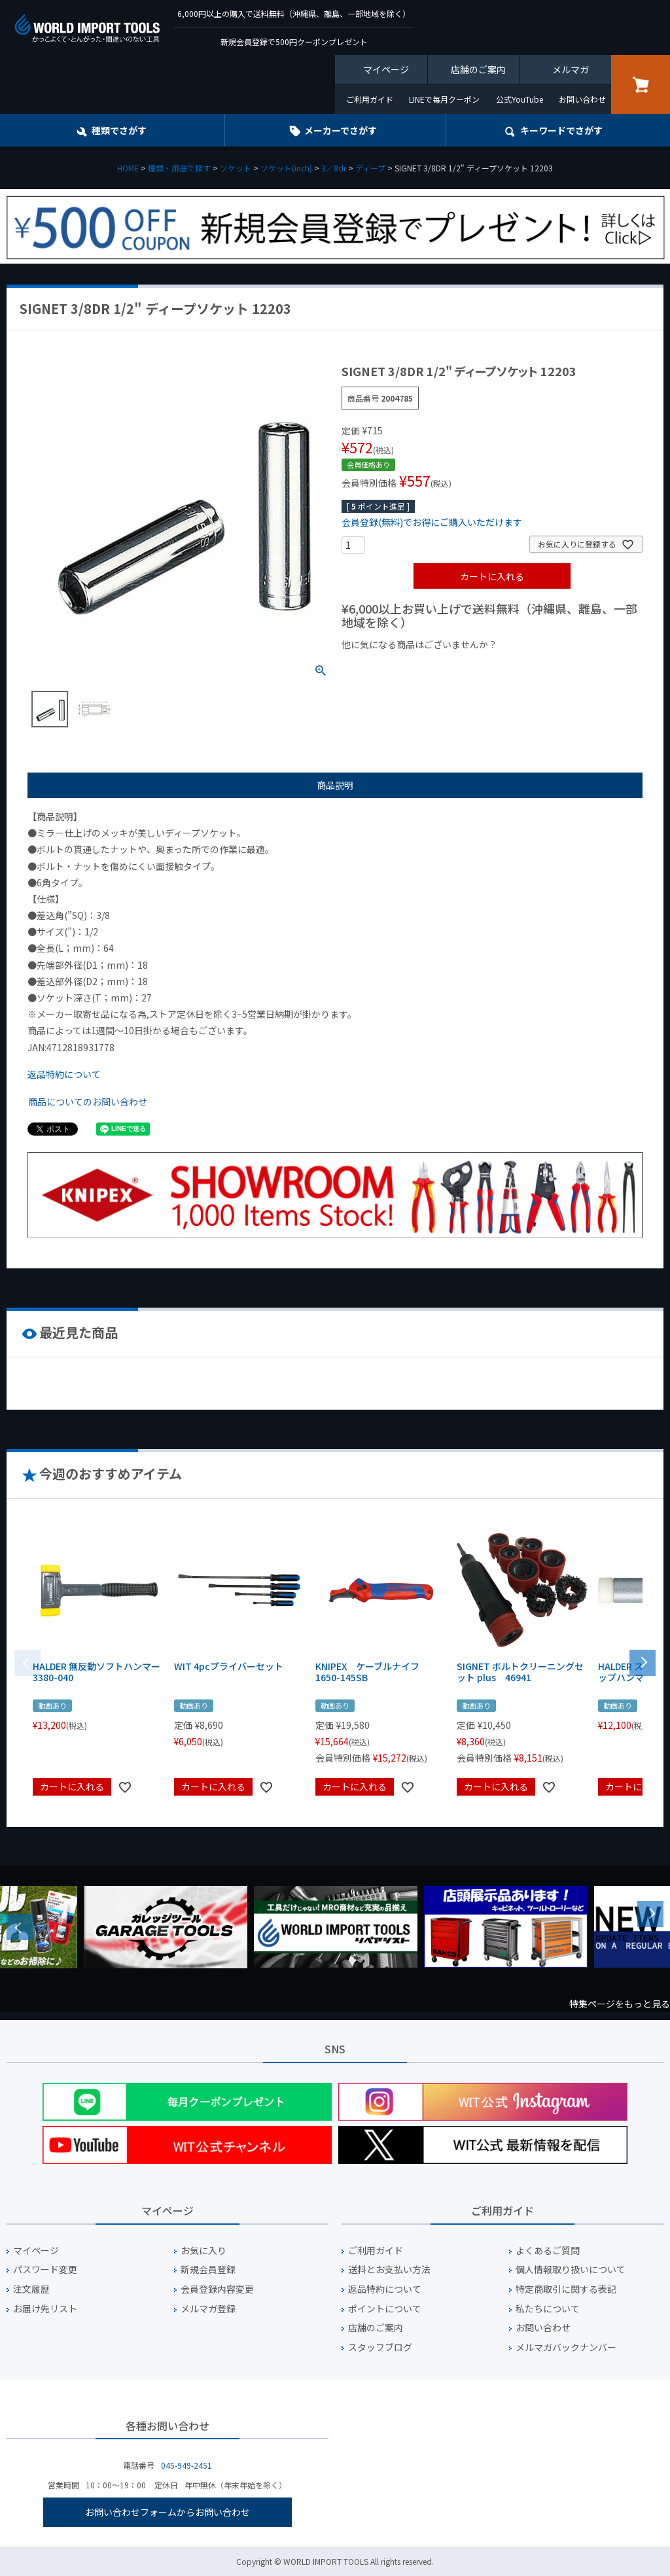 The width and height of the screenshot is (670, 2576). I want to click on 個人情報取り扱いについて, so click(571, 2269).